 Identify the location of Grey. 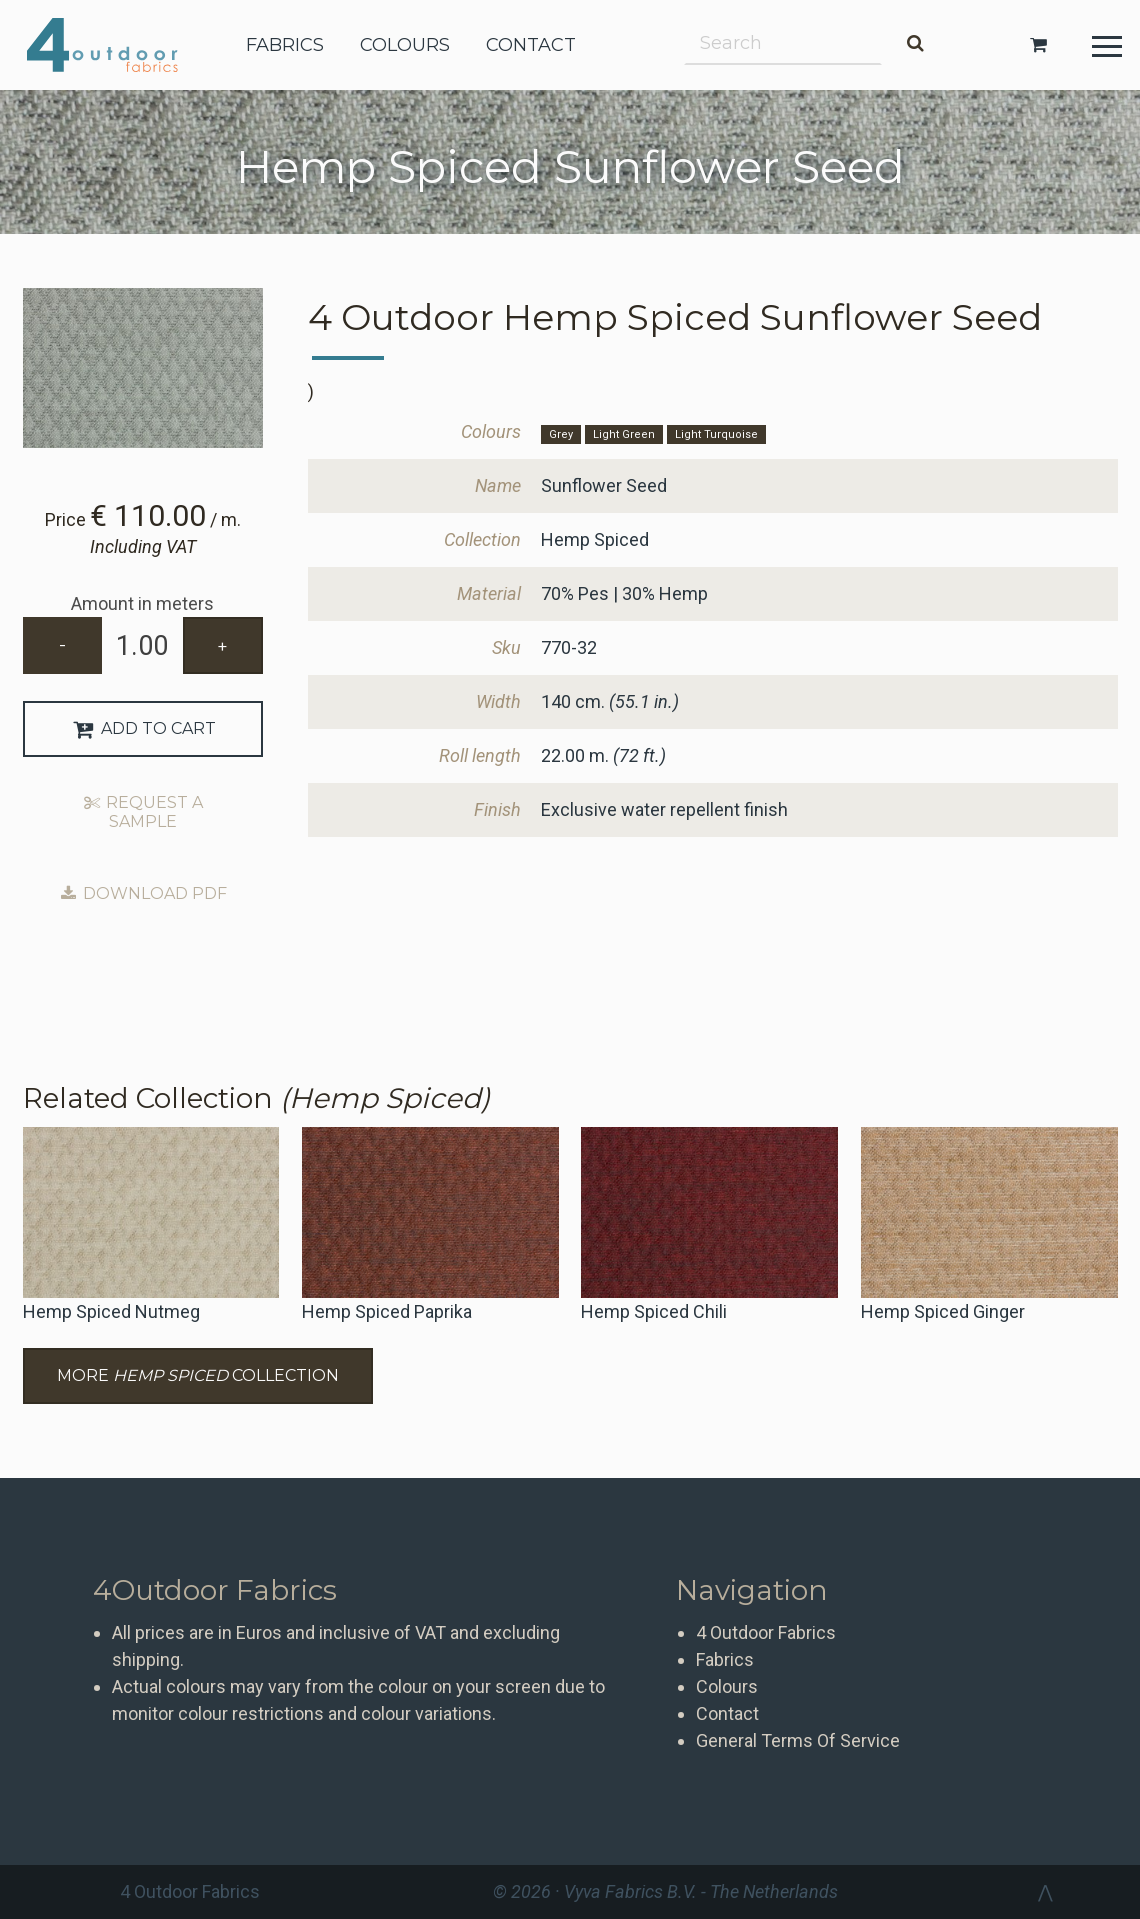
(561, 434).